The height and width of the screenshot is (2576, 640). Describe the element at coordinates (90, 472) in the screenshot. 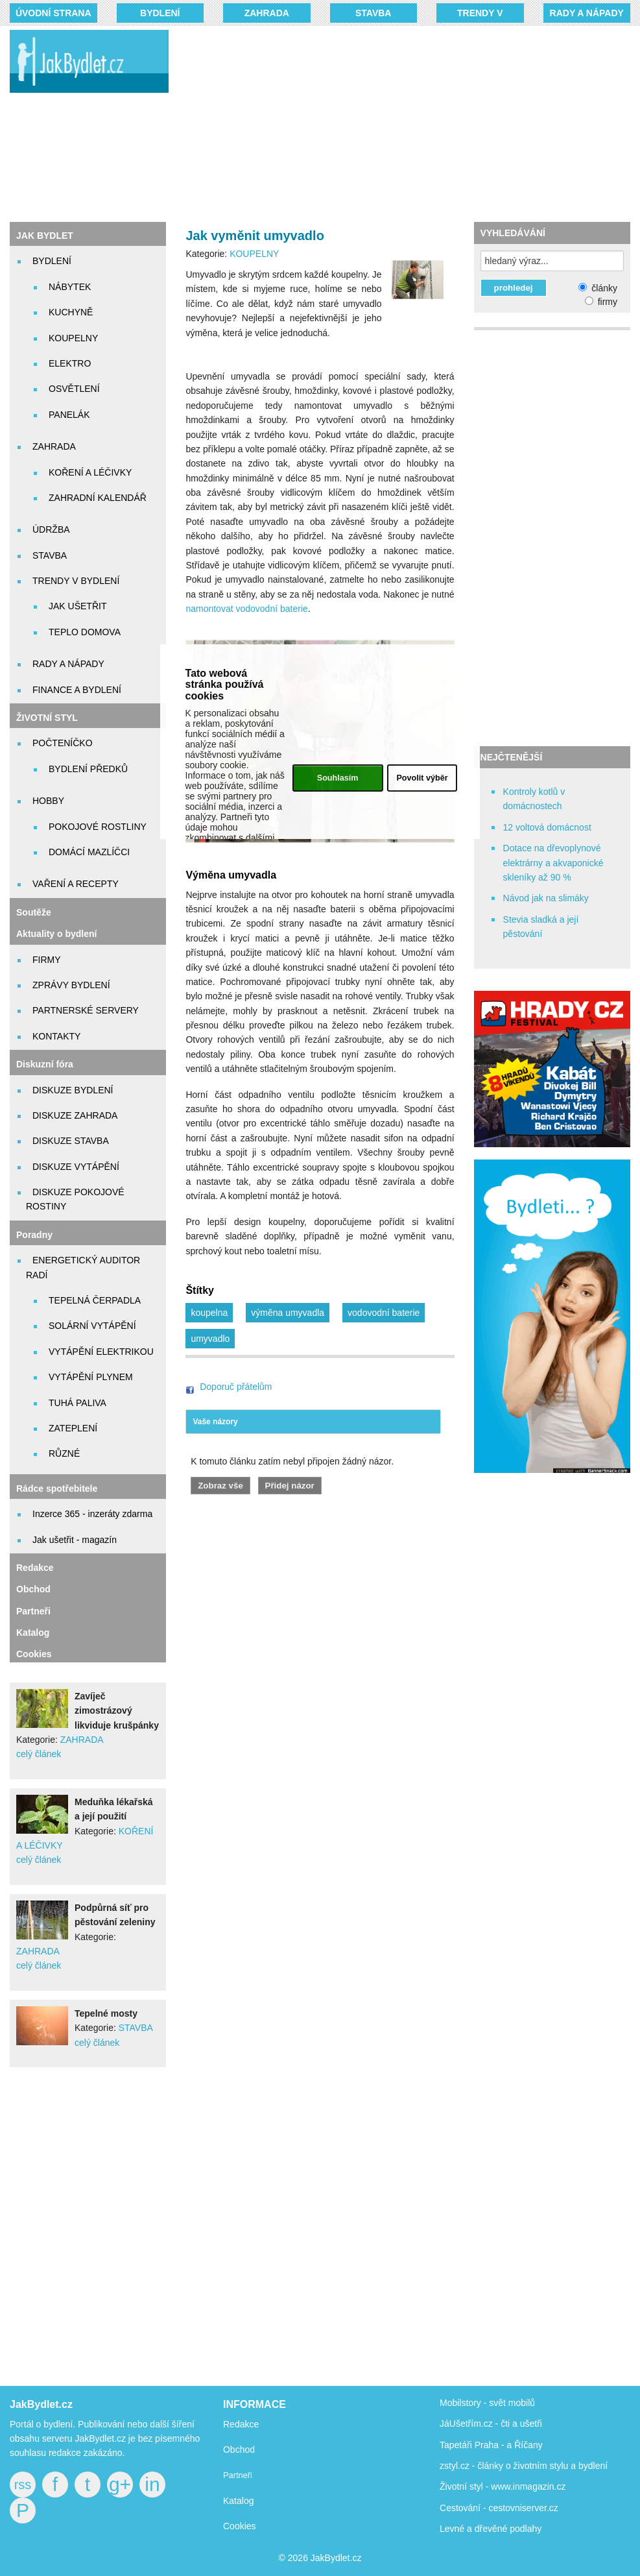

I see `KOŘENÍ A LÉČIVKY` at that location.